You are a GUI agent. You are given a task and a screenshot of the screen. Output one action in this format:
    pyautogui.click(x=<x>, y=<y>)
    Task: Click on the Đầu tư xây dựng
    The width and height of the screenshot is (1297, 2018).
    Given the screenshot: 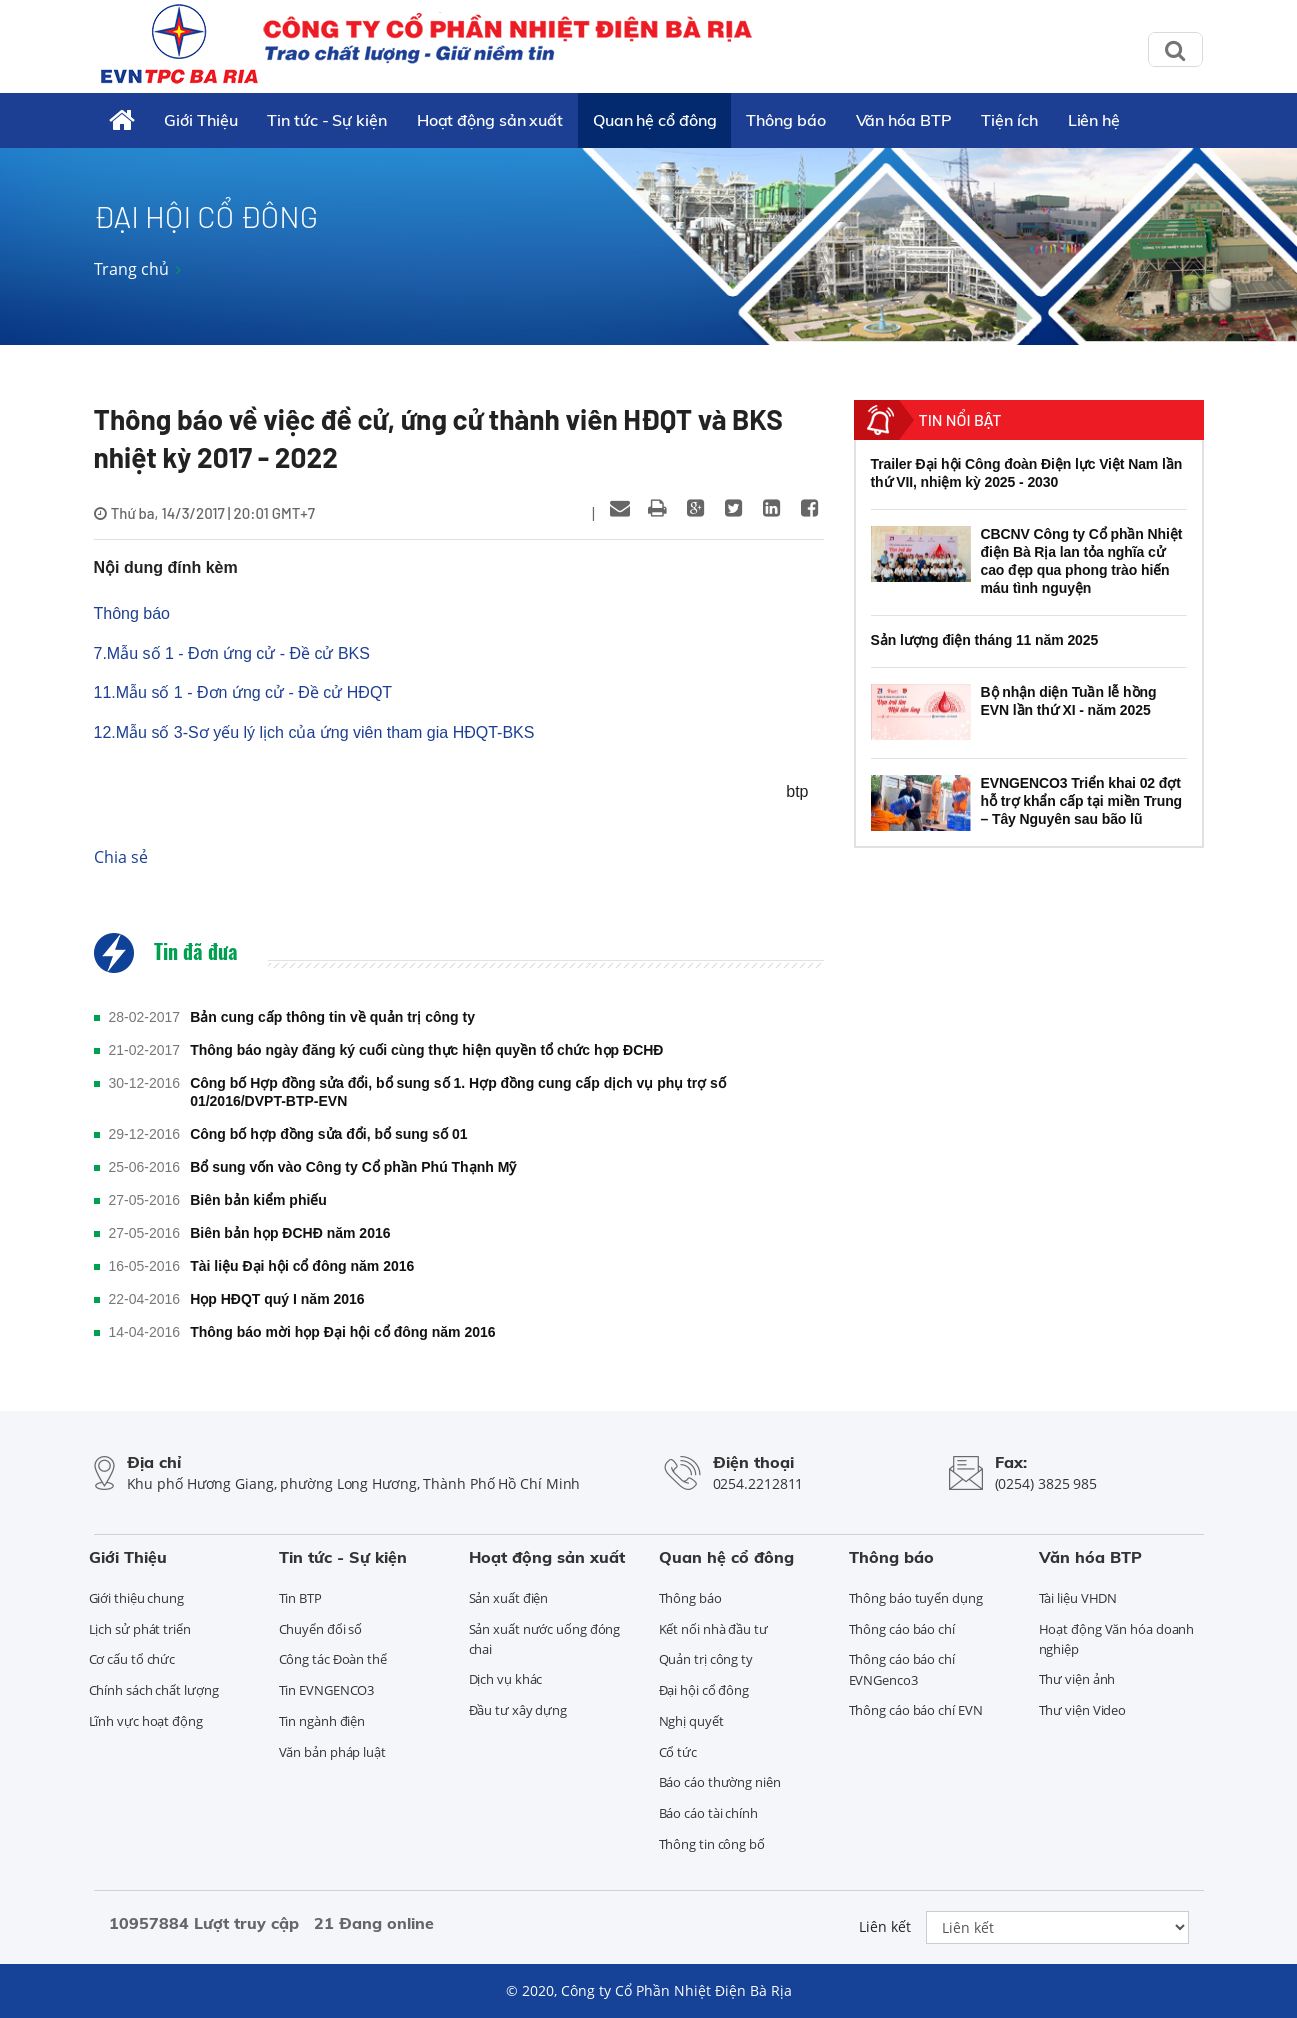 What is the action you would take?
    pyautogui.click(x=518, y=1710)
    